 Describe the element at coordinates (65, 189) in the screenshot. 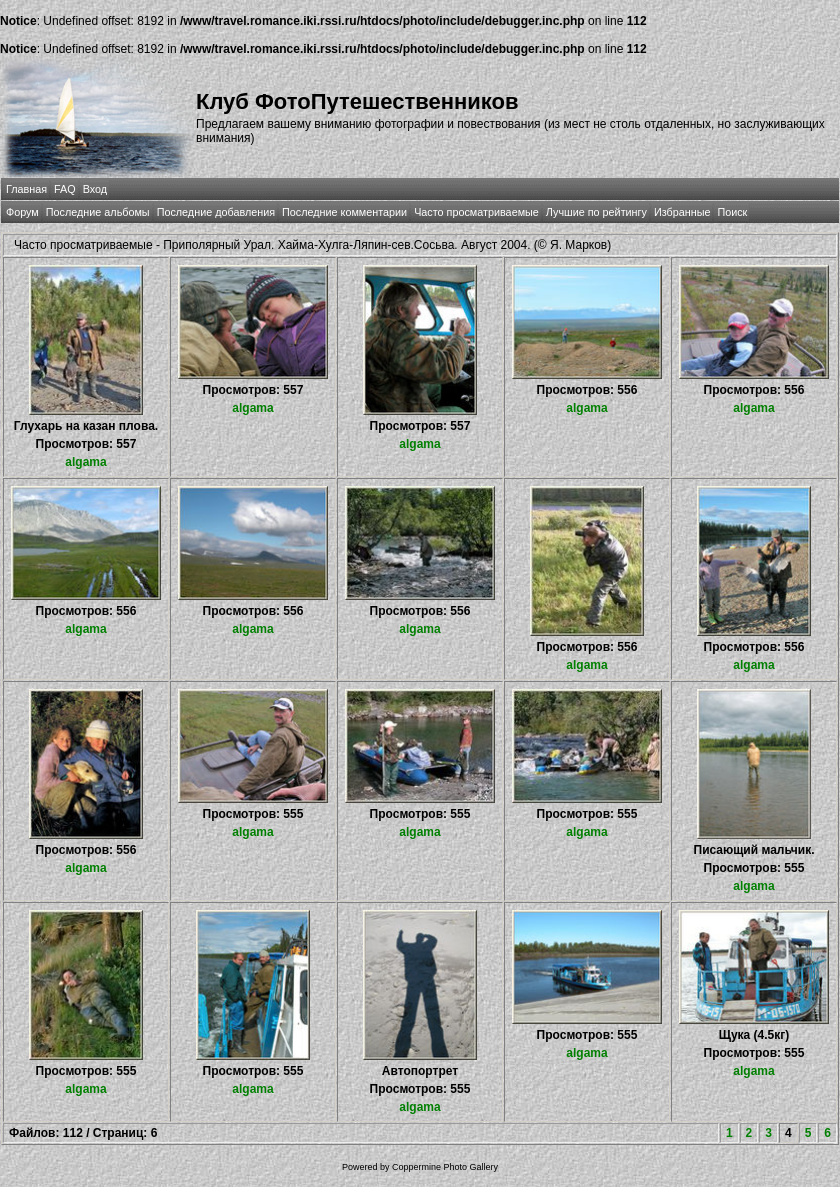

I see `FAQ` at that location.